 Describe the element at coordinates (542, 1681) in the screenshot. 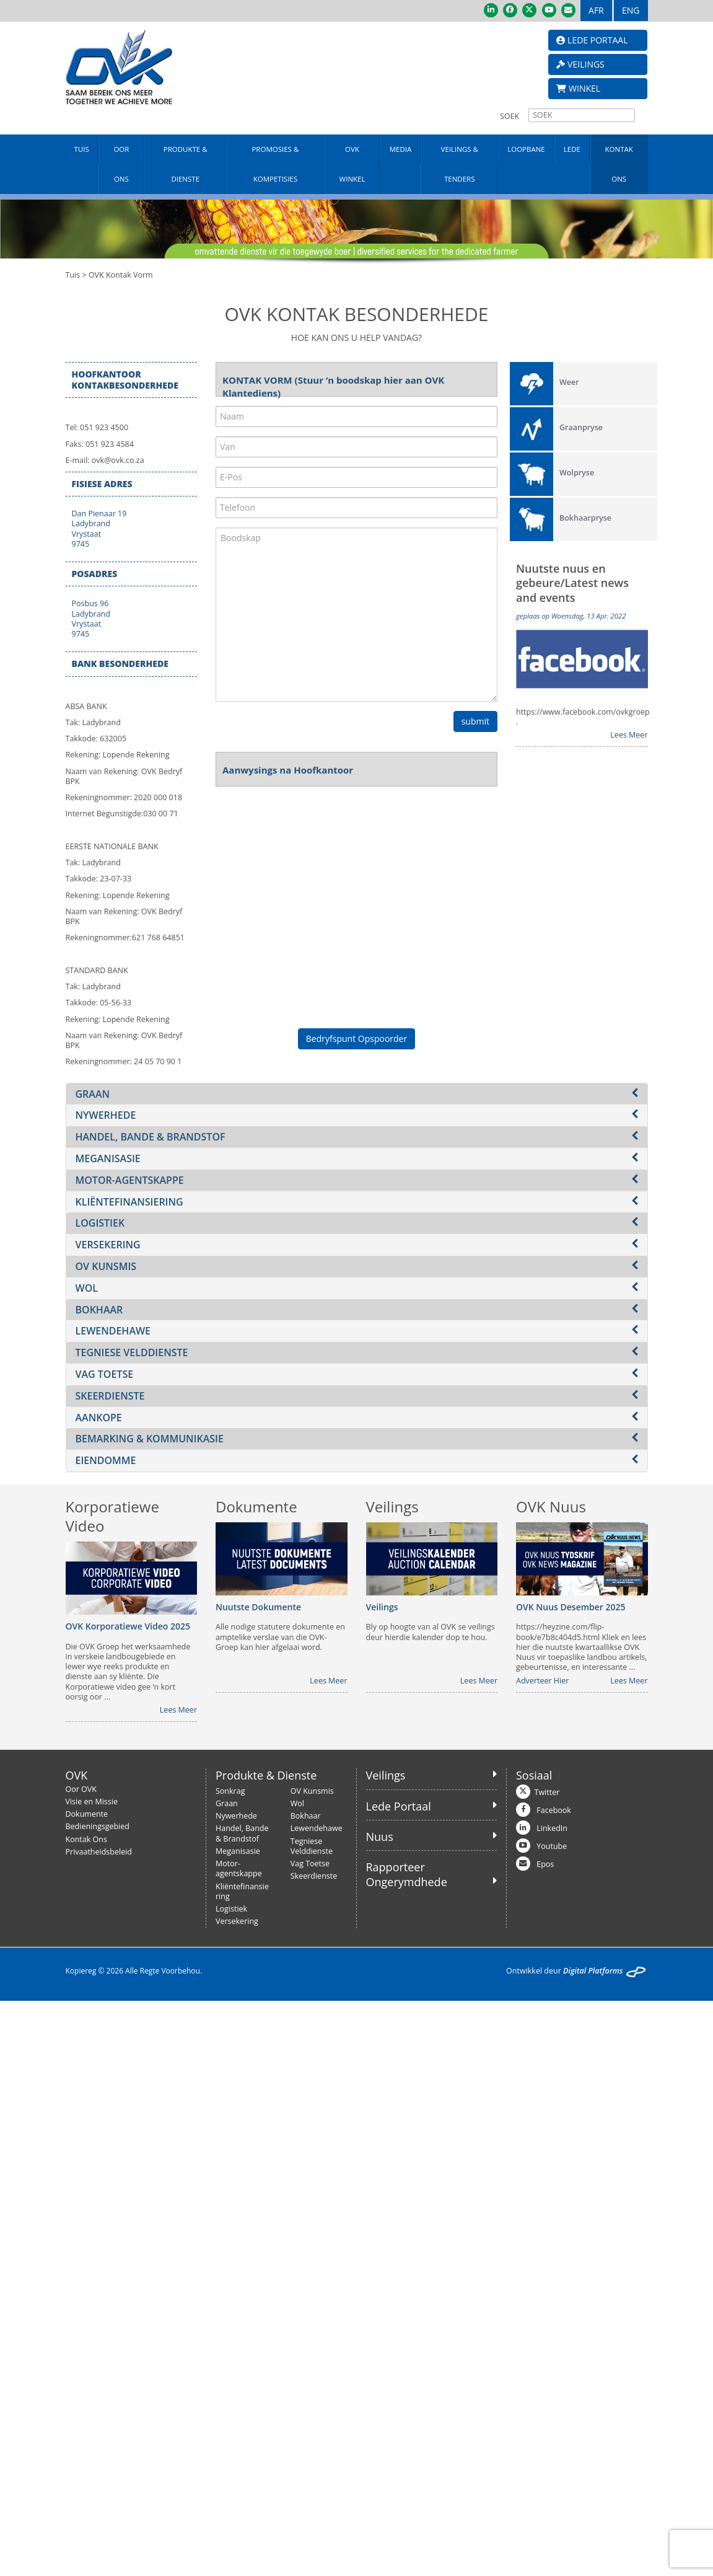

I see `Adverteer Hier` at that location.